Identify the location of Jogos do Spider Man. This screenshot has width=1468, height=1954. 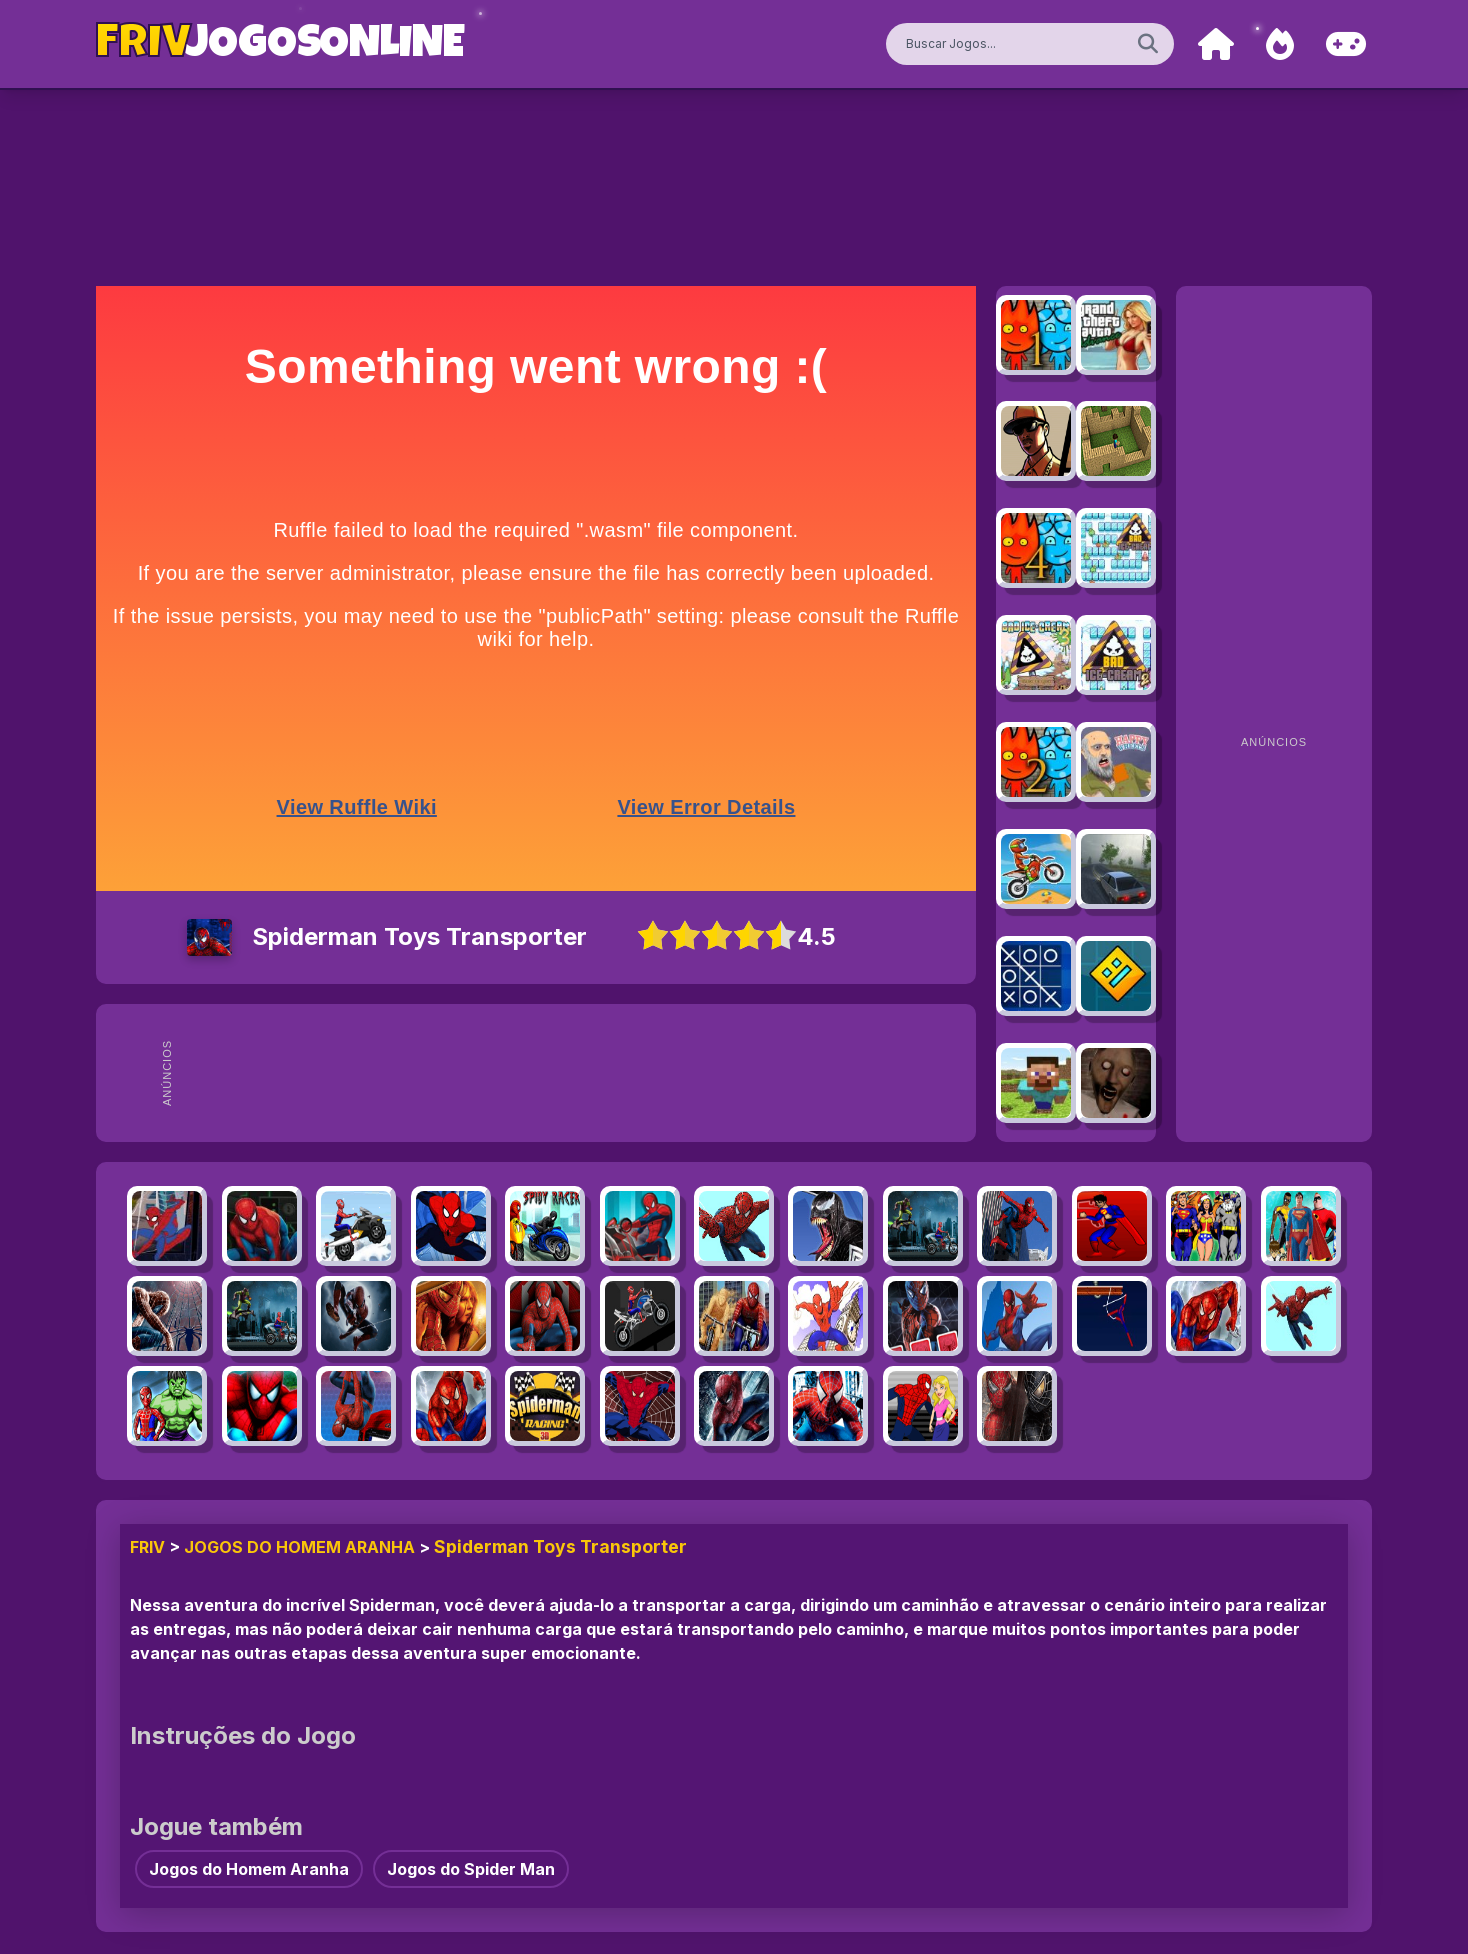
(471, 1869).